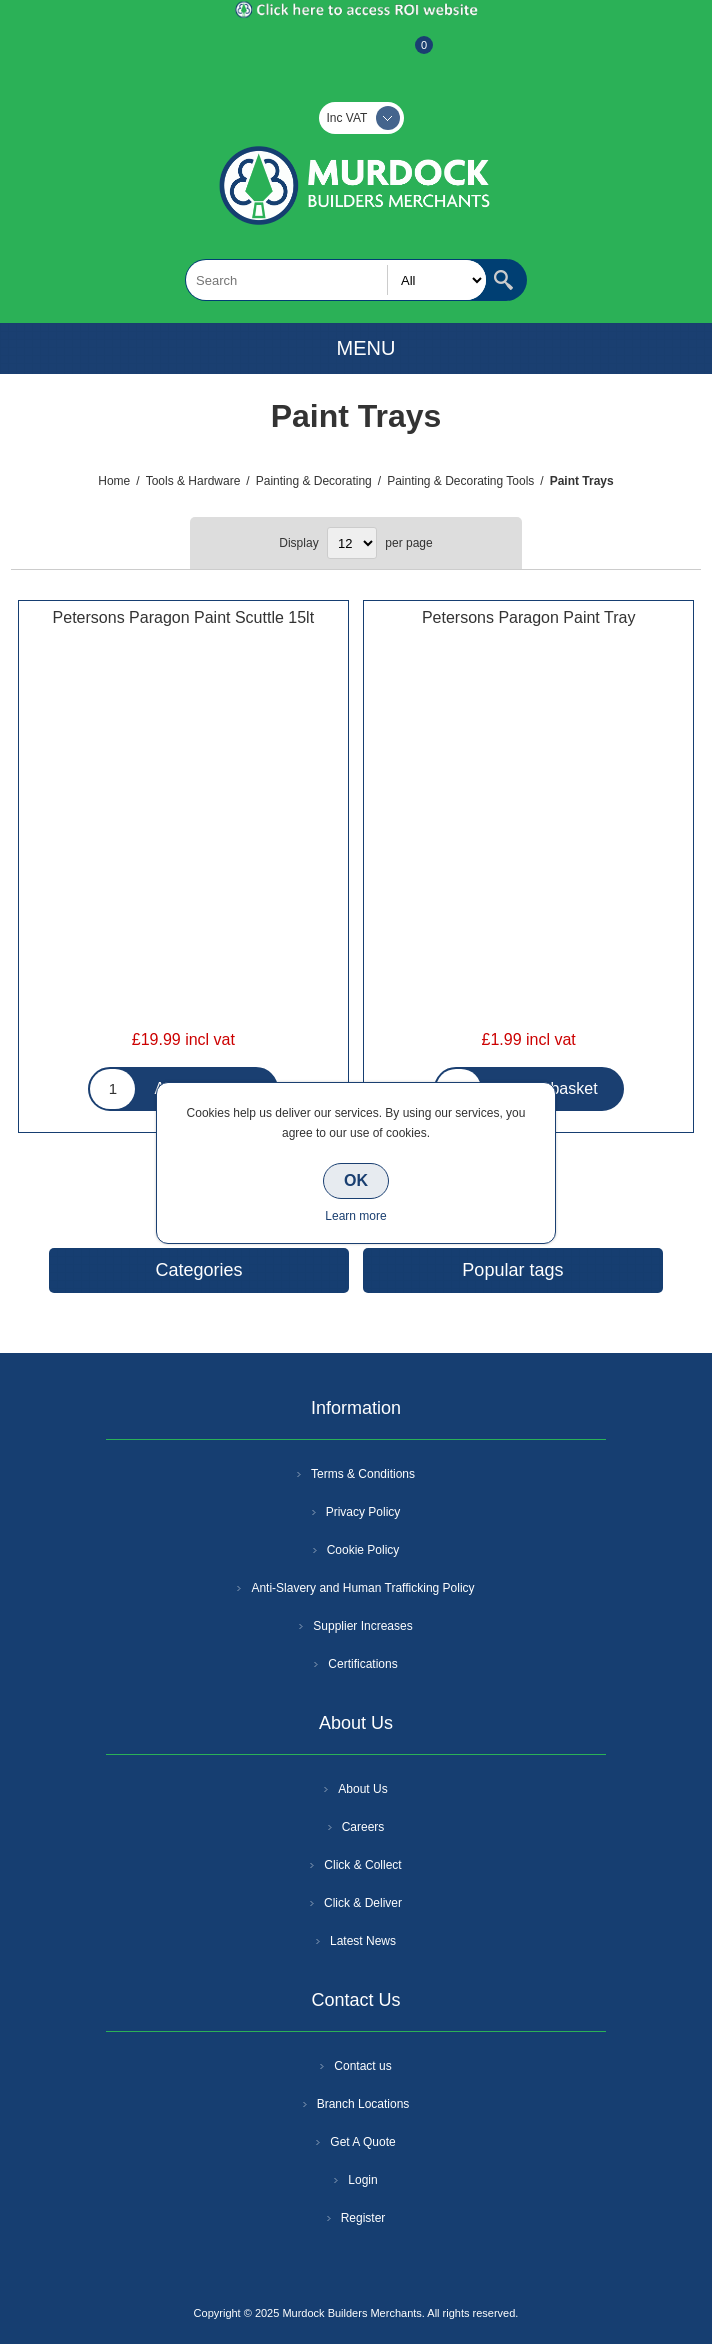  I want to click on Learn more, so click(355, 1216).